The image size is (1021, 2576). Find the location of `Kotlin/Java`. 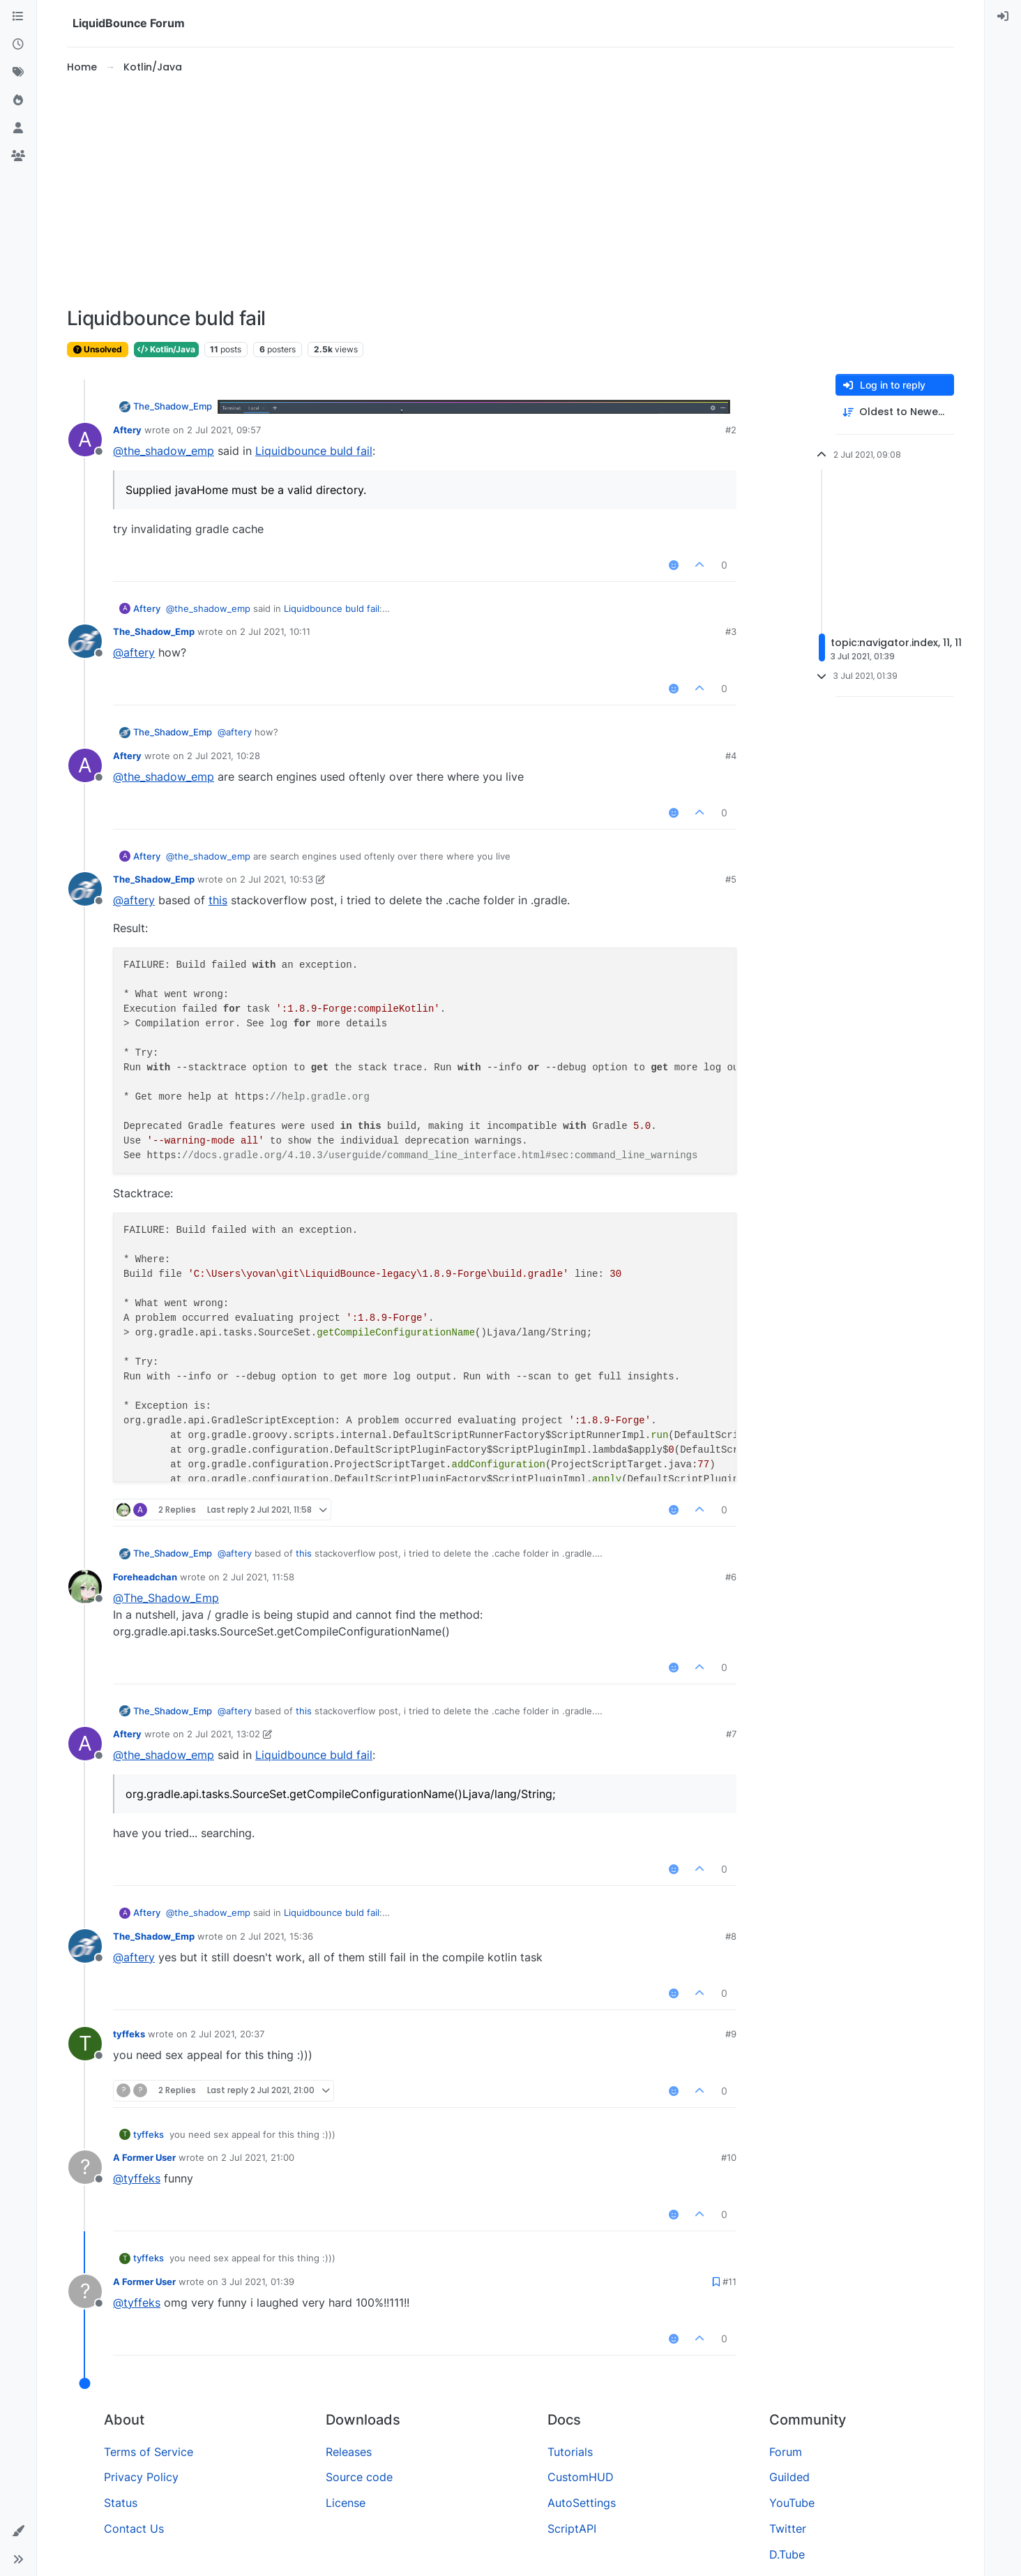

Kotlin/Java is located at coordinates (166, 349).